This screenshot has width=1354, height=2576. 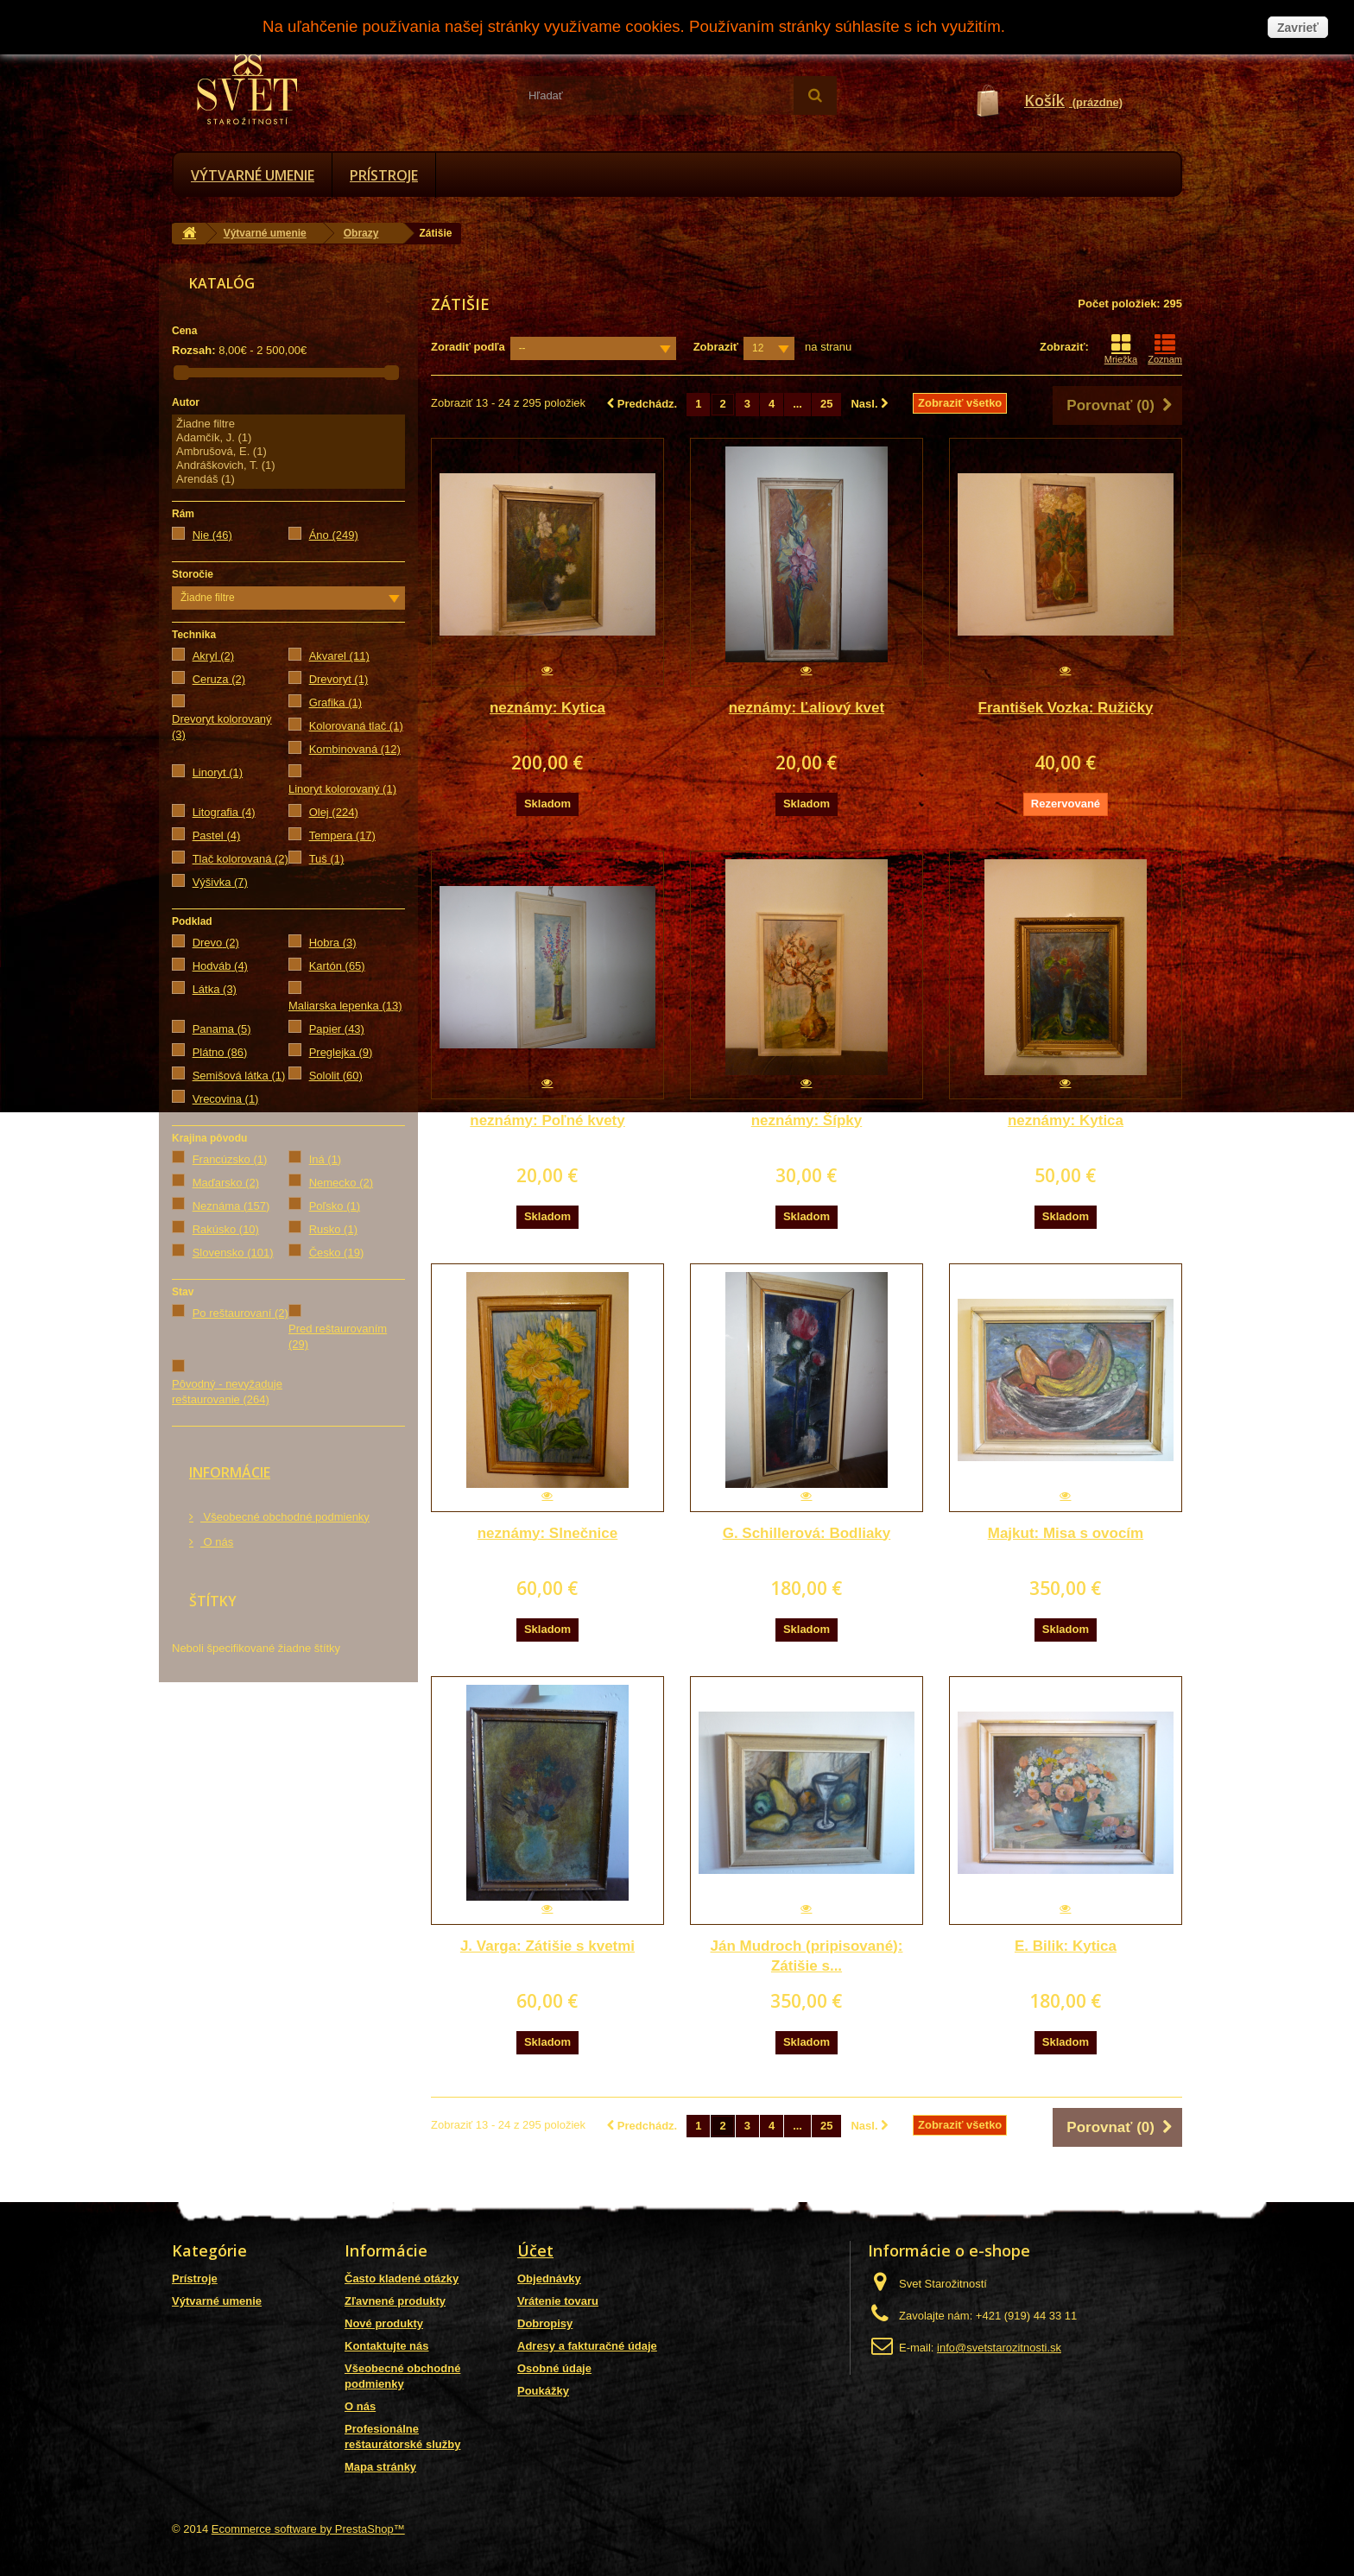 I want to click on Rusko, so click(x=333, y=1229).